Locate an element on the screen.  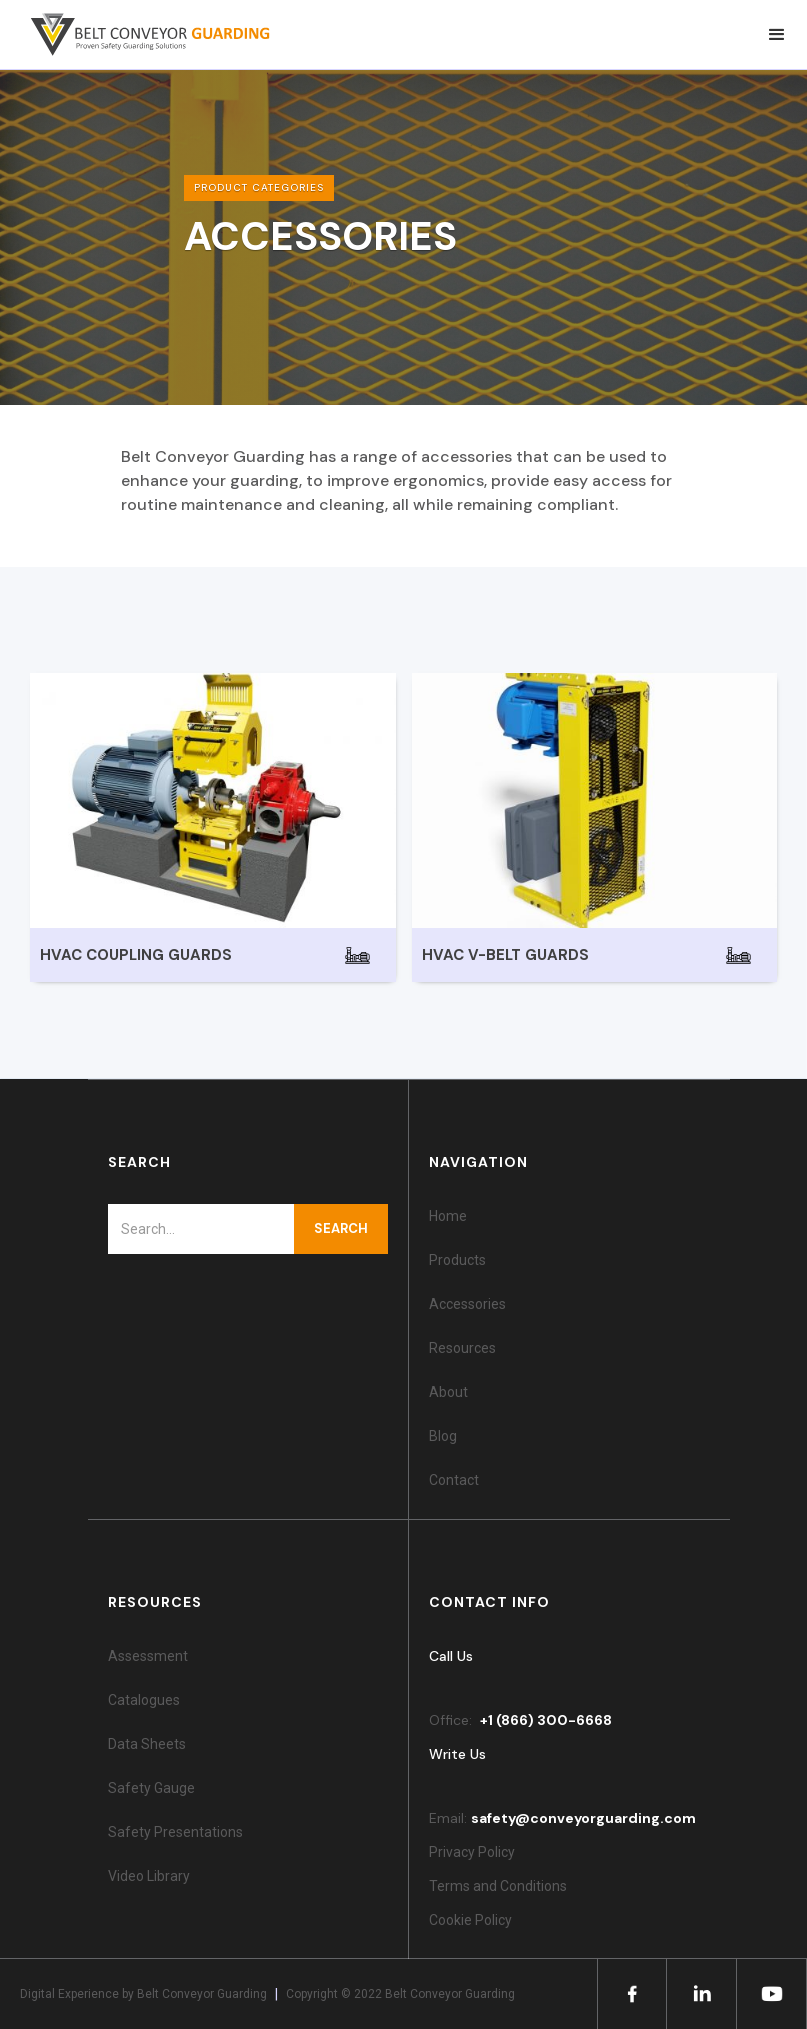
Catalogues is located at coordinates (144, 1700).